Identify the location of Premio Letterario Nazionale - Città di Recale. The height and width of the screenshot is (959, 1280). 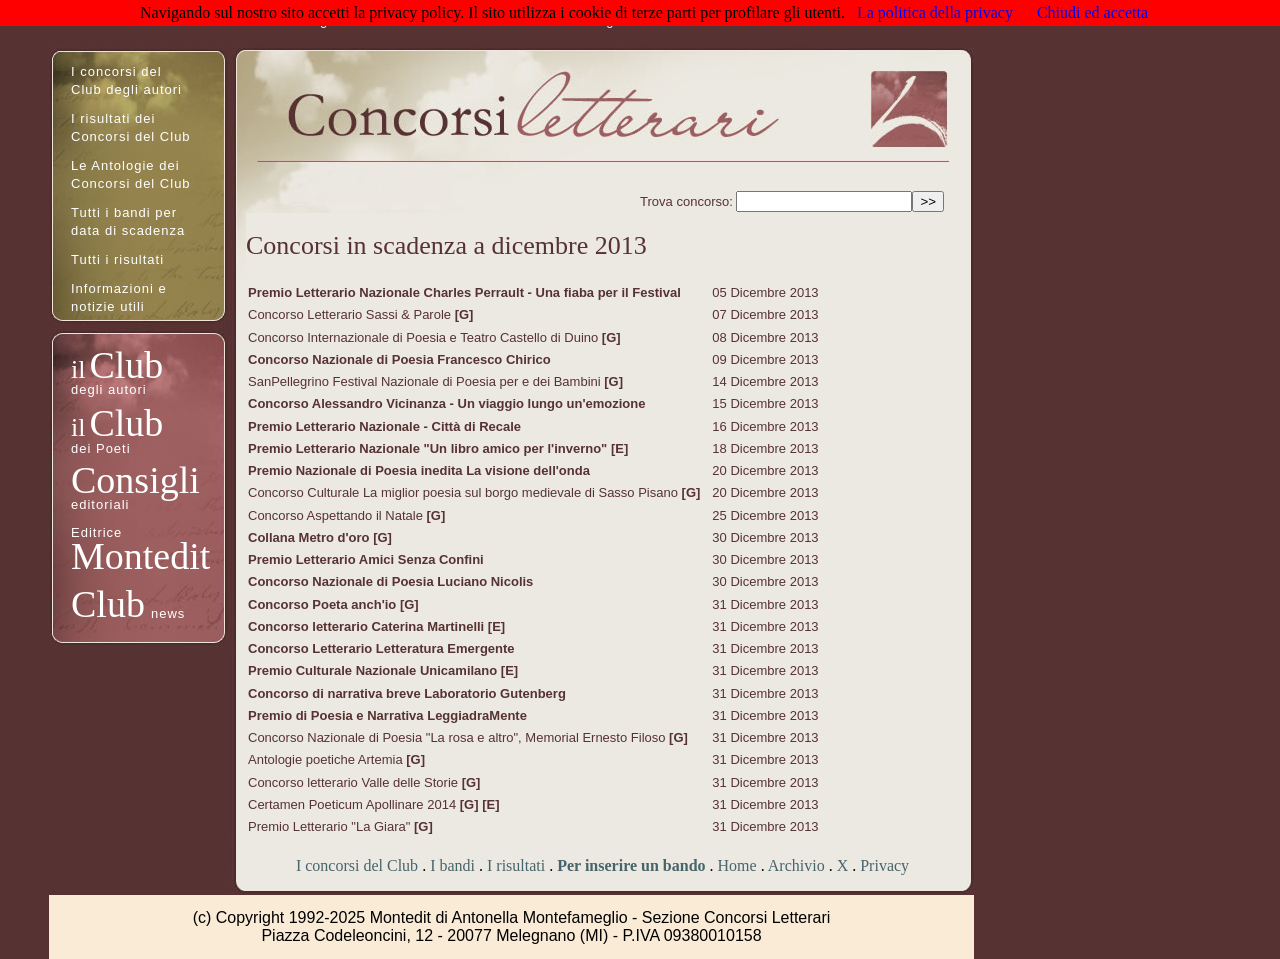
(384, 426).